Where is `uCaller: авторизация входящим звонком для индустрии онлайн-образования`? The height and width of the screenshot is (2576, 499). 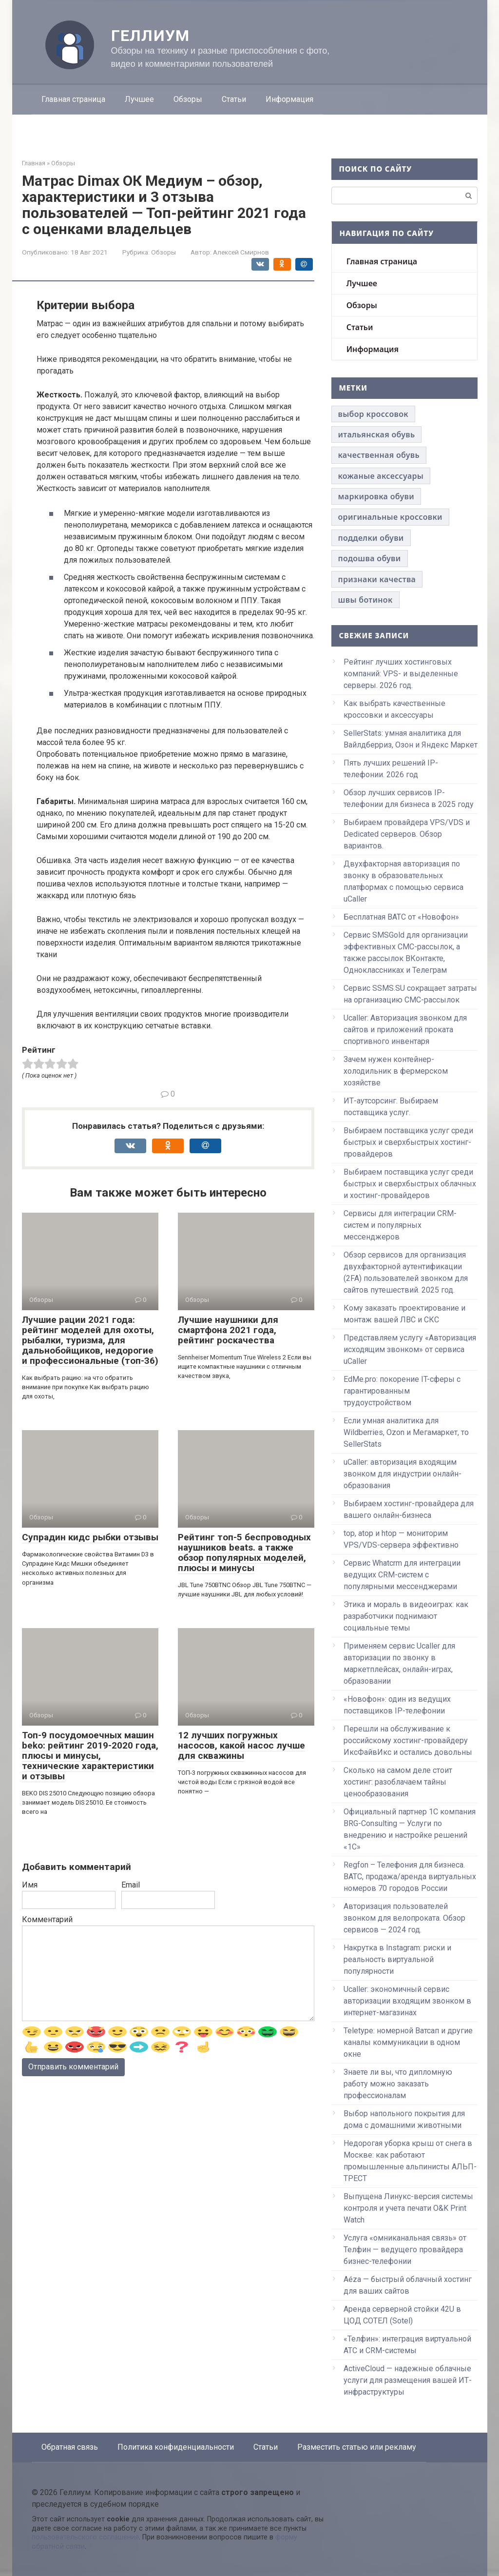 uCaller: авторизация входящим звонком для индустрии онлайн-образования is located at coordinates (402, 1473).